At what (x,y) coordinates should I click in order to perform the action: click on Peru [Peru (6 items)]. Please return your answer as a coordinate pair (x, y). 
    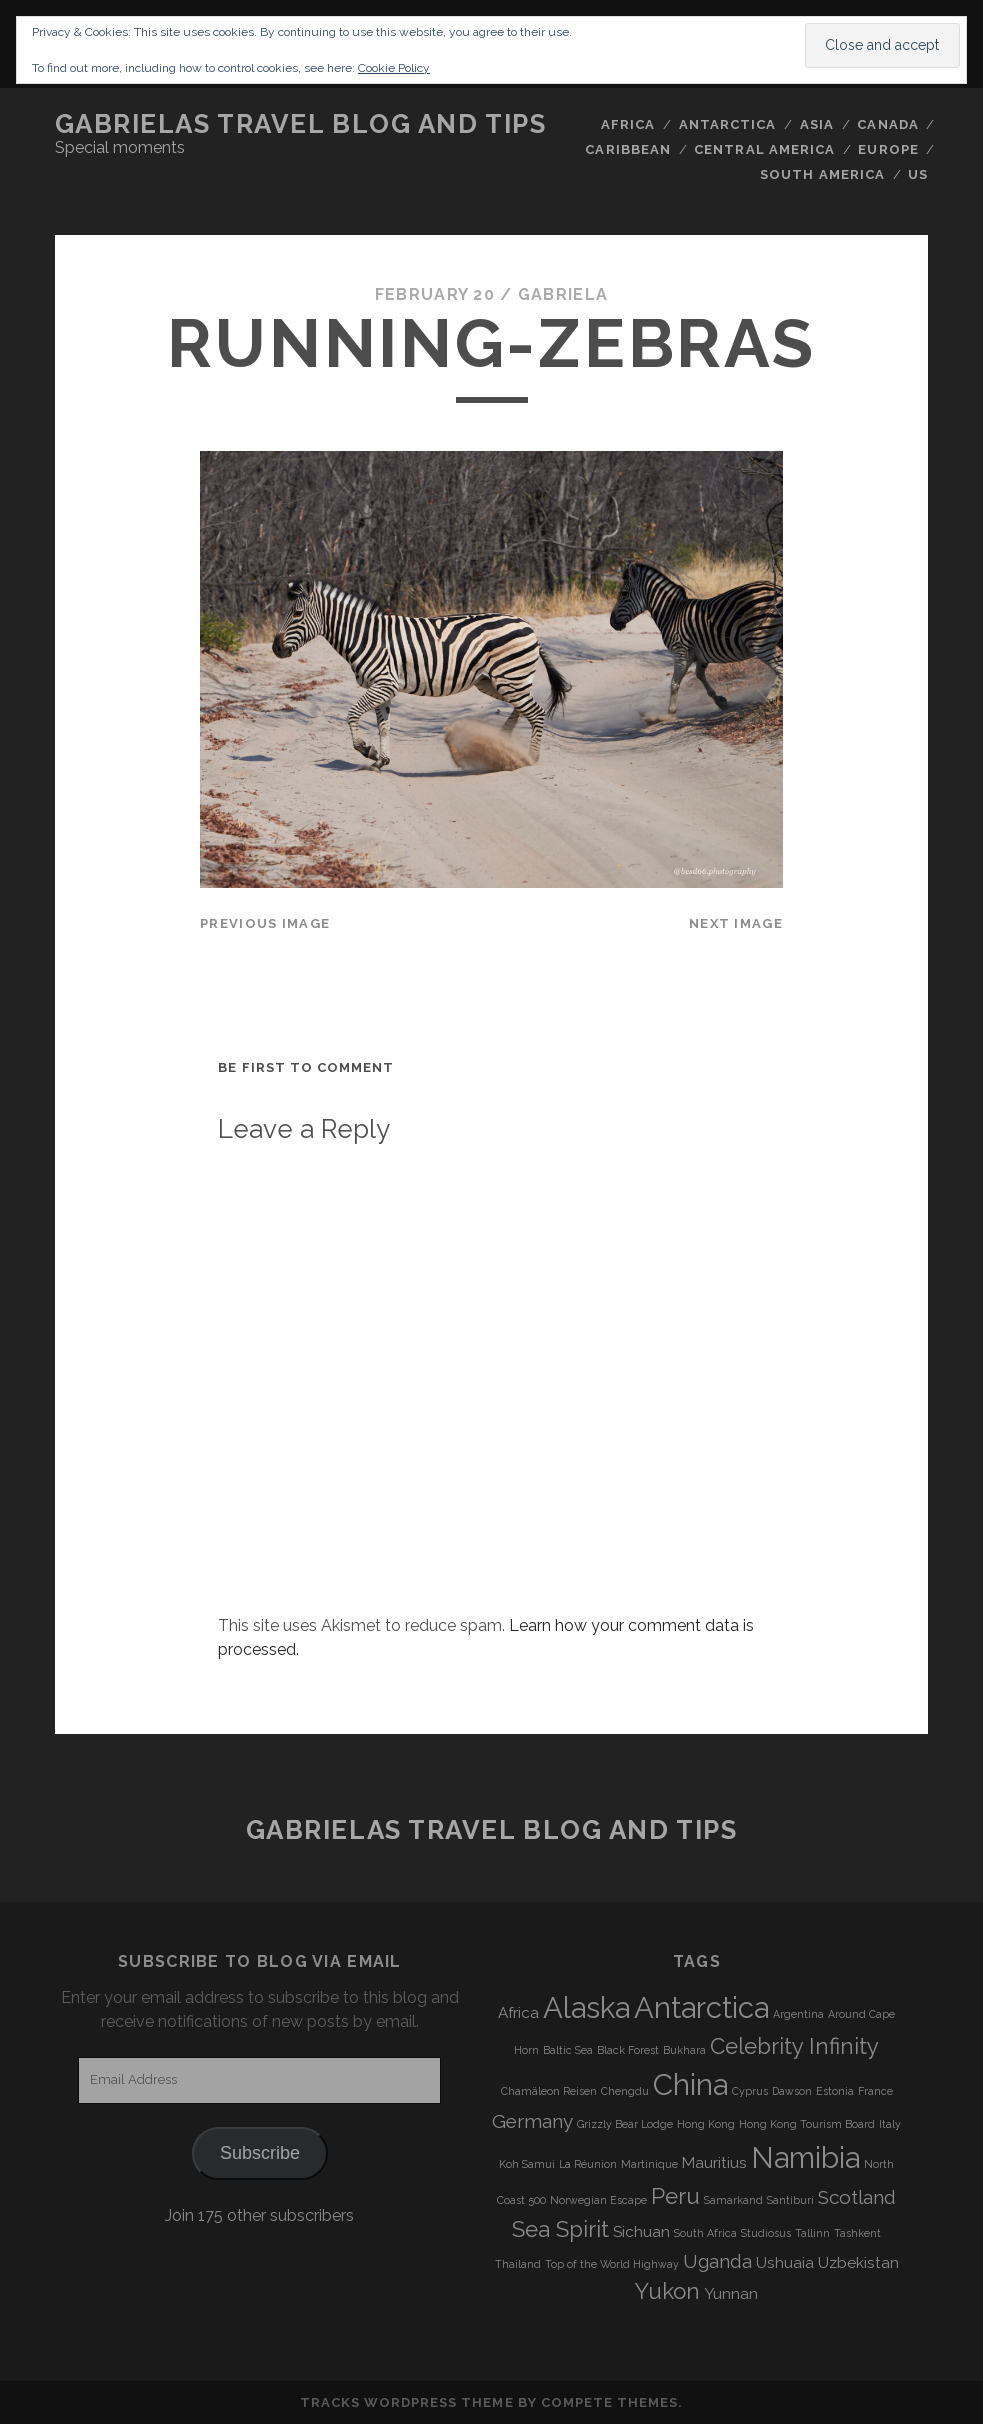
    Looking at the image, I should click on (675, 2196).